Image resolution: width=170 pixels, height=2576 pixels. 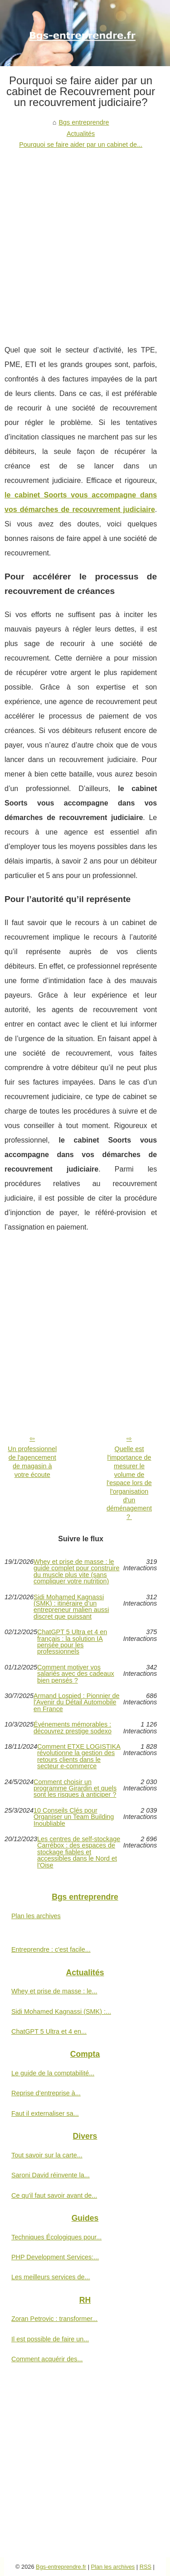 I want to click on Reprise d’entreprise à..., so click(x=46, y=2093).